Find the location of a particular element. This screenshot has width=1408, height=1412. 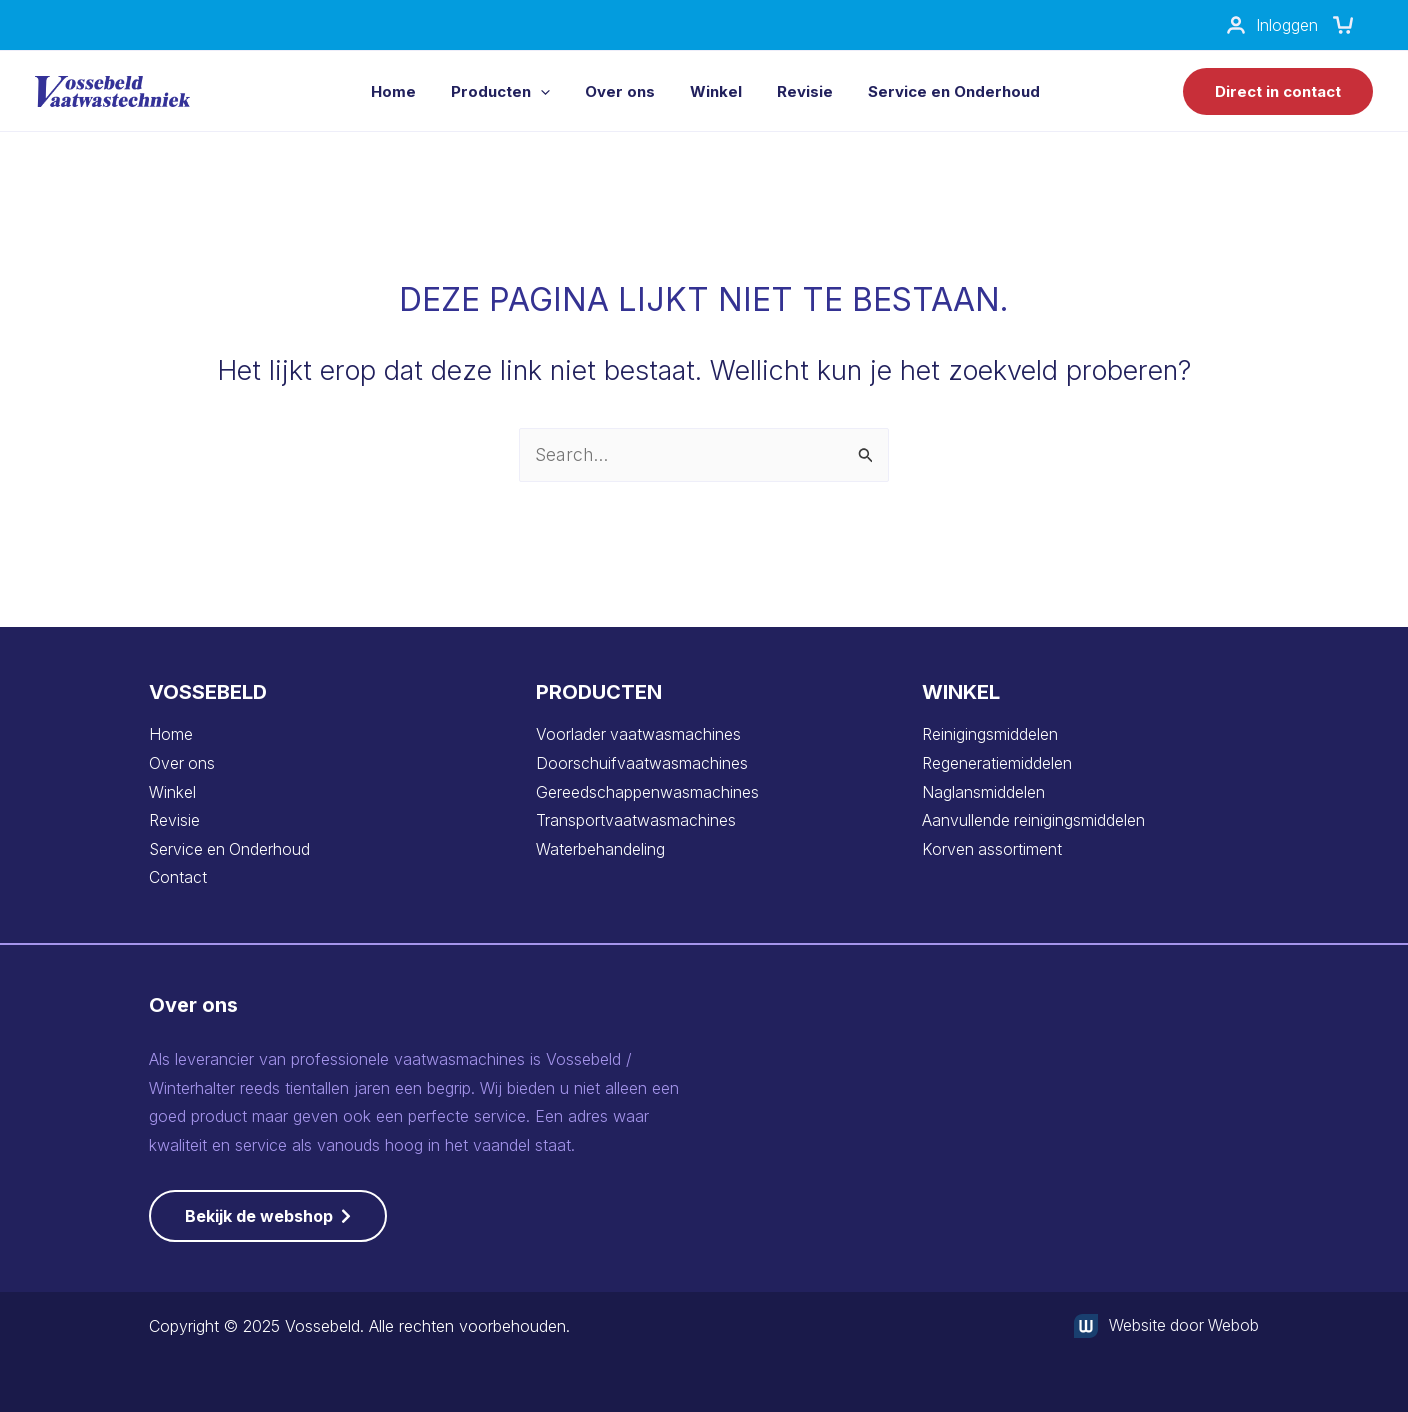

Gereedschappenwasmachines is located at coordinates (647, 792).